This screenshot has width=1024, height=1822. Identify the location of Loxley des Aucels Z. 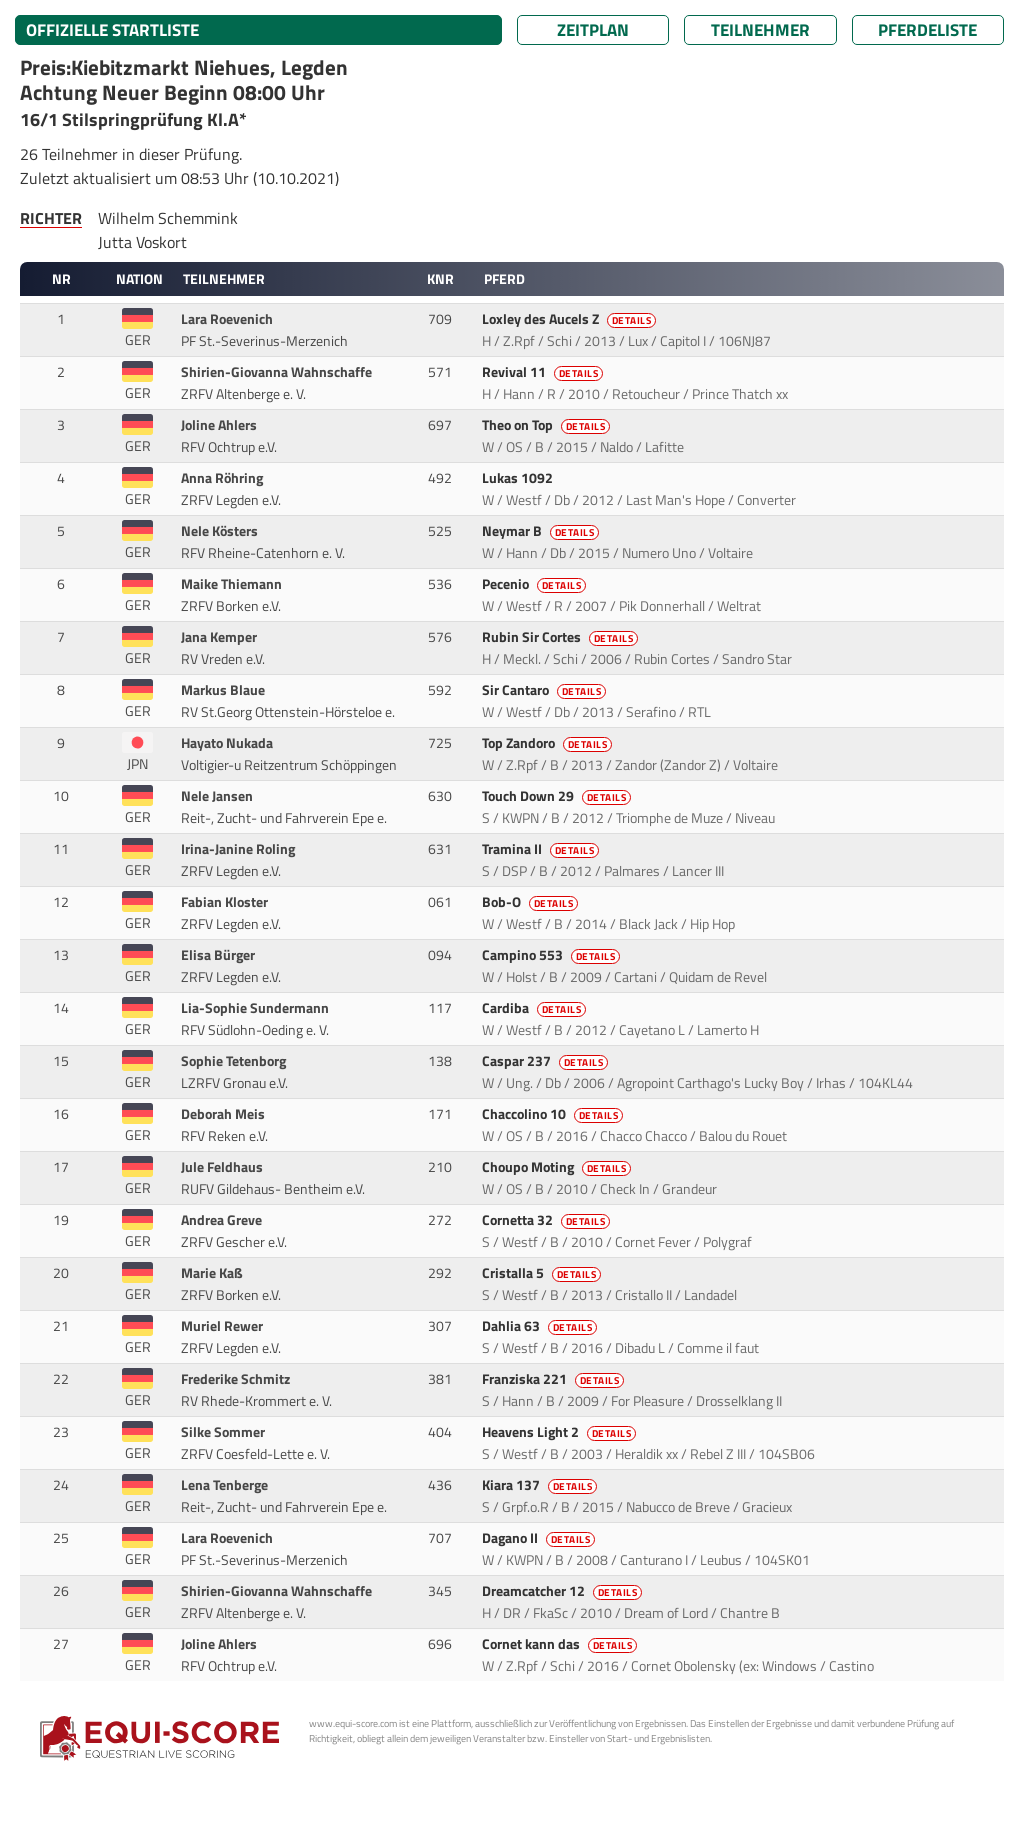
(571, 319).